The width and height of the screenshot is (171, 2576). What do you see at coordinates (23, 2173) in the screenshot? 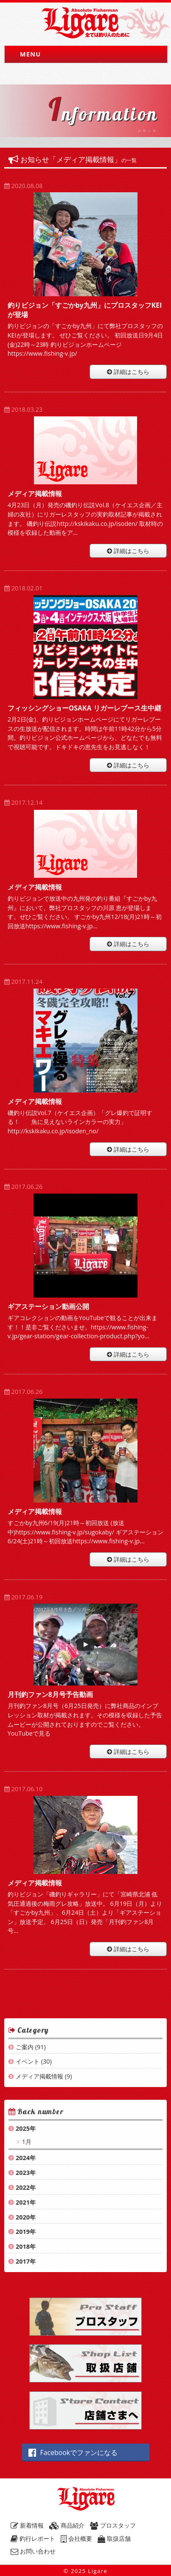
I see `2023` at bounding box center [23, 2173].